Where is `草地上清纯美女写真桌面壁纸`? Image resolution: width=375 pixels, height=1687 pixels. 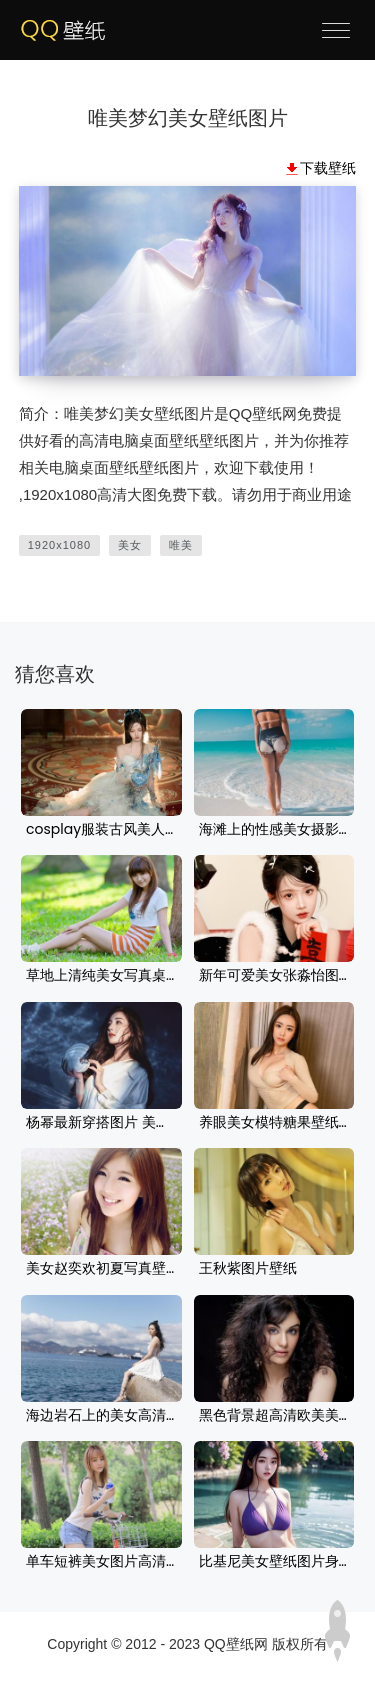 草地上清纯美女写真桌面壁纸 is located at coordinates (101, 976).